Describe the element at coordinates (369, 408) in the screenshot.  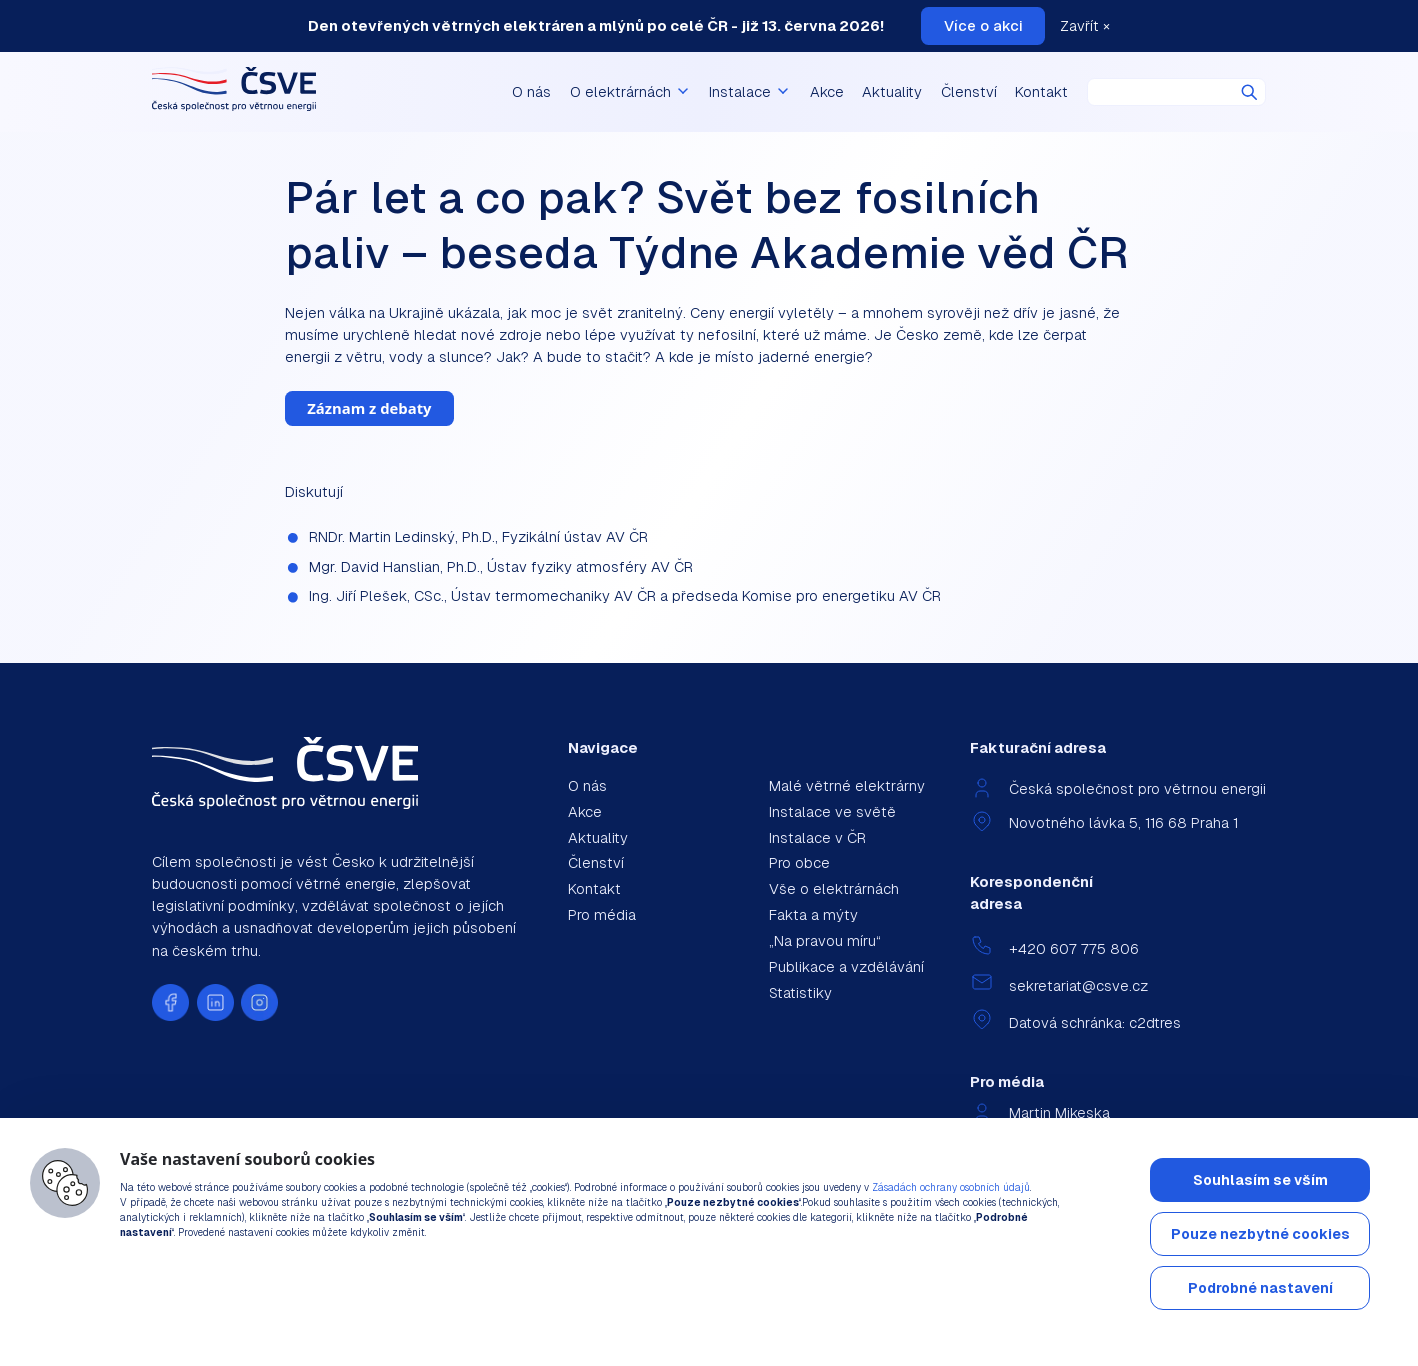
I see `Záznam z debaty` at that location.